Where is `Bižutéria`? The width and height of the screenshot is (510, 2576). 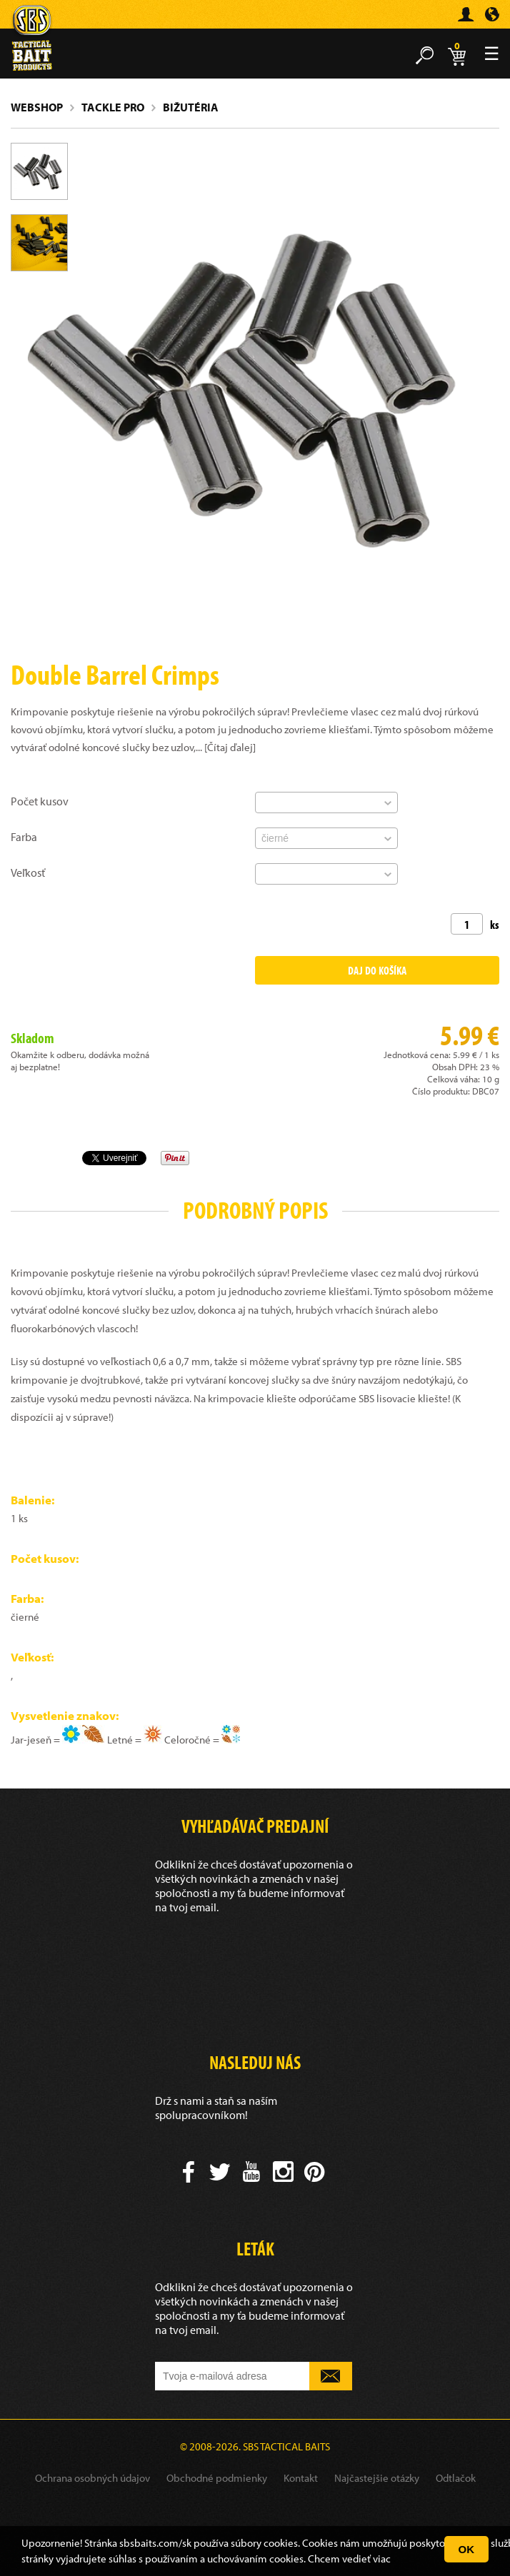 Bižutéria is located at coordinates (191, 107).